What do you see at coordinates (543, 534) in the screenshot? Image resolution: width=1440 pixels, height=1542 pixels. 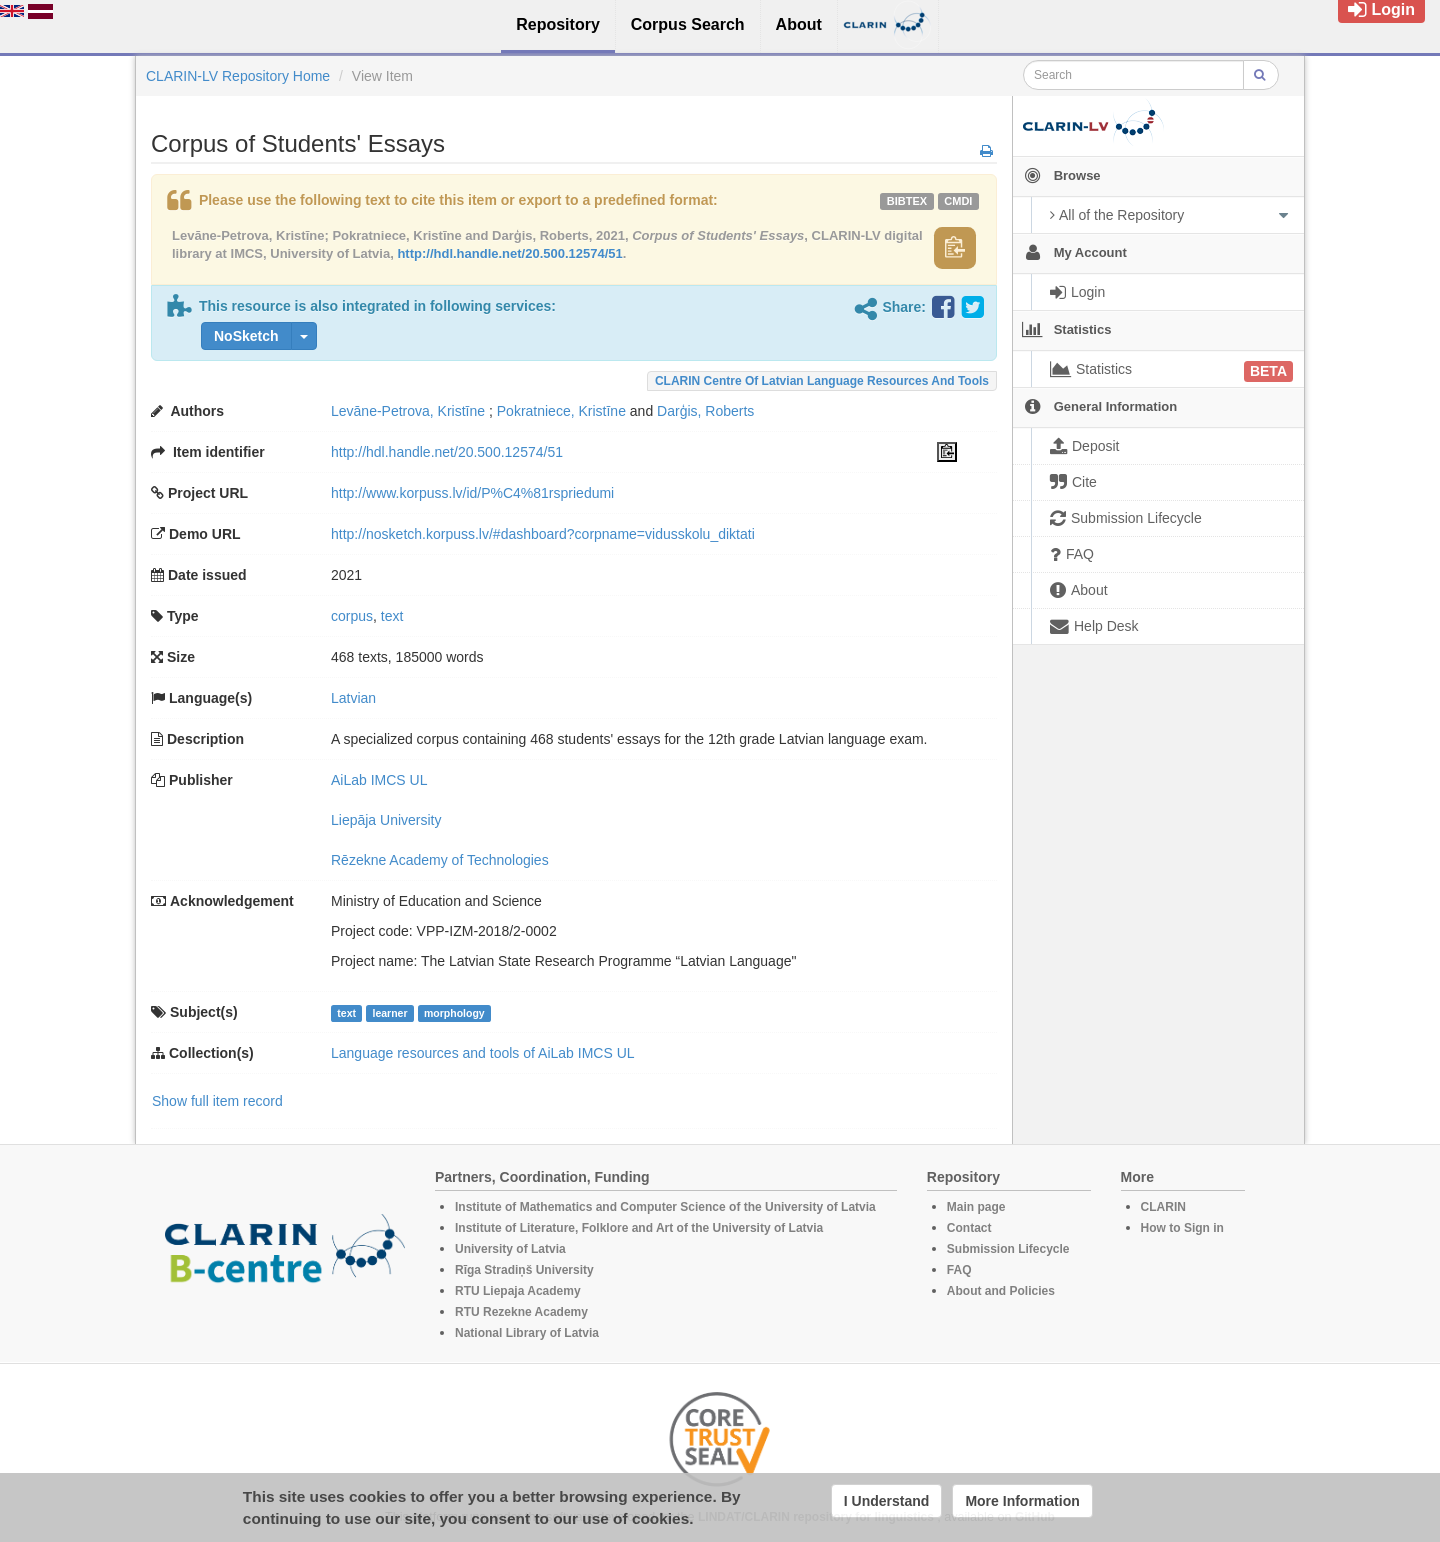 I see `http://nosketch.korpuss.lv/#dashboard?corpname=vidusskolu_diktati` at bounding box center [543, 534].